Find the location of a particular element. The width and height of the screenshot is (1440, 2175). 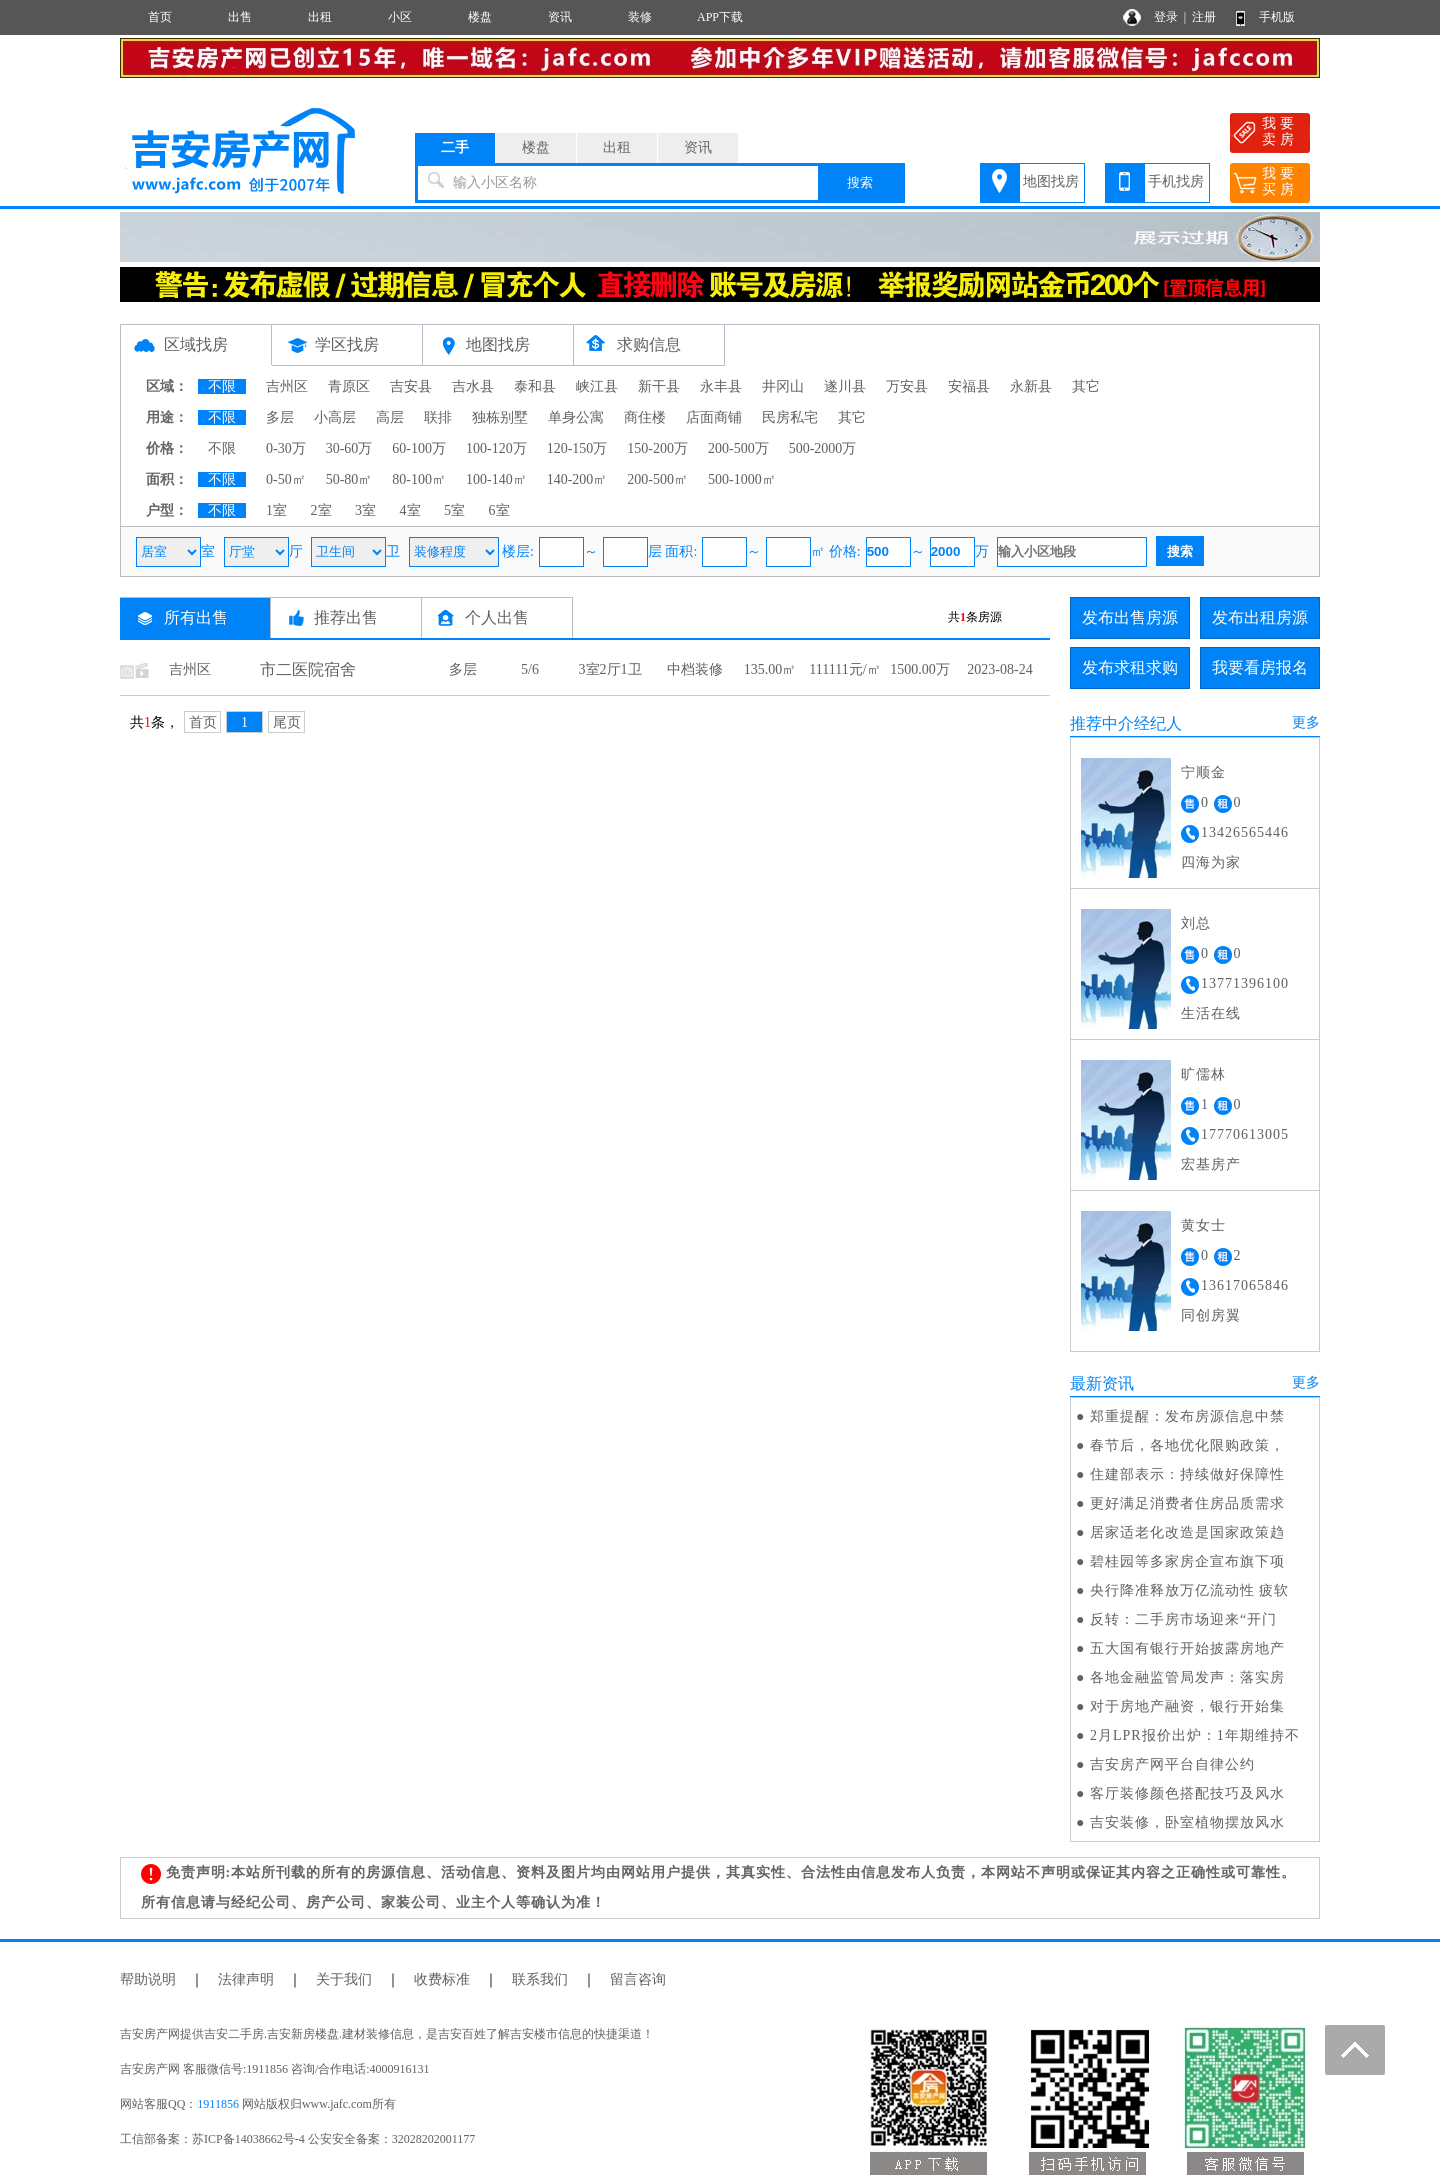

2室 is located at coordinates (321, 510).